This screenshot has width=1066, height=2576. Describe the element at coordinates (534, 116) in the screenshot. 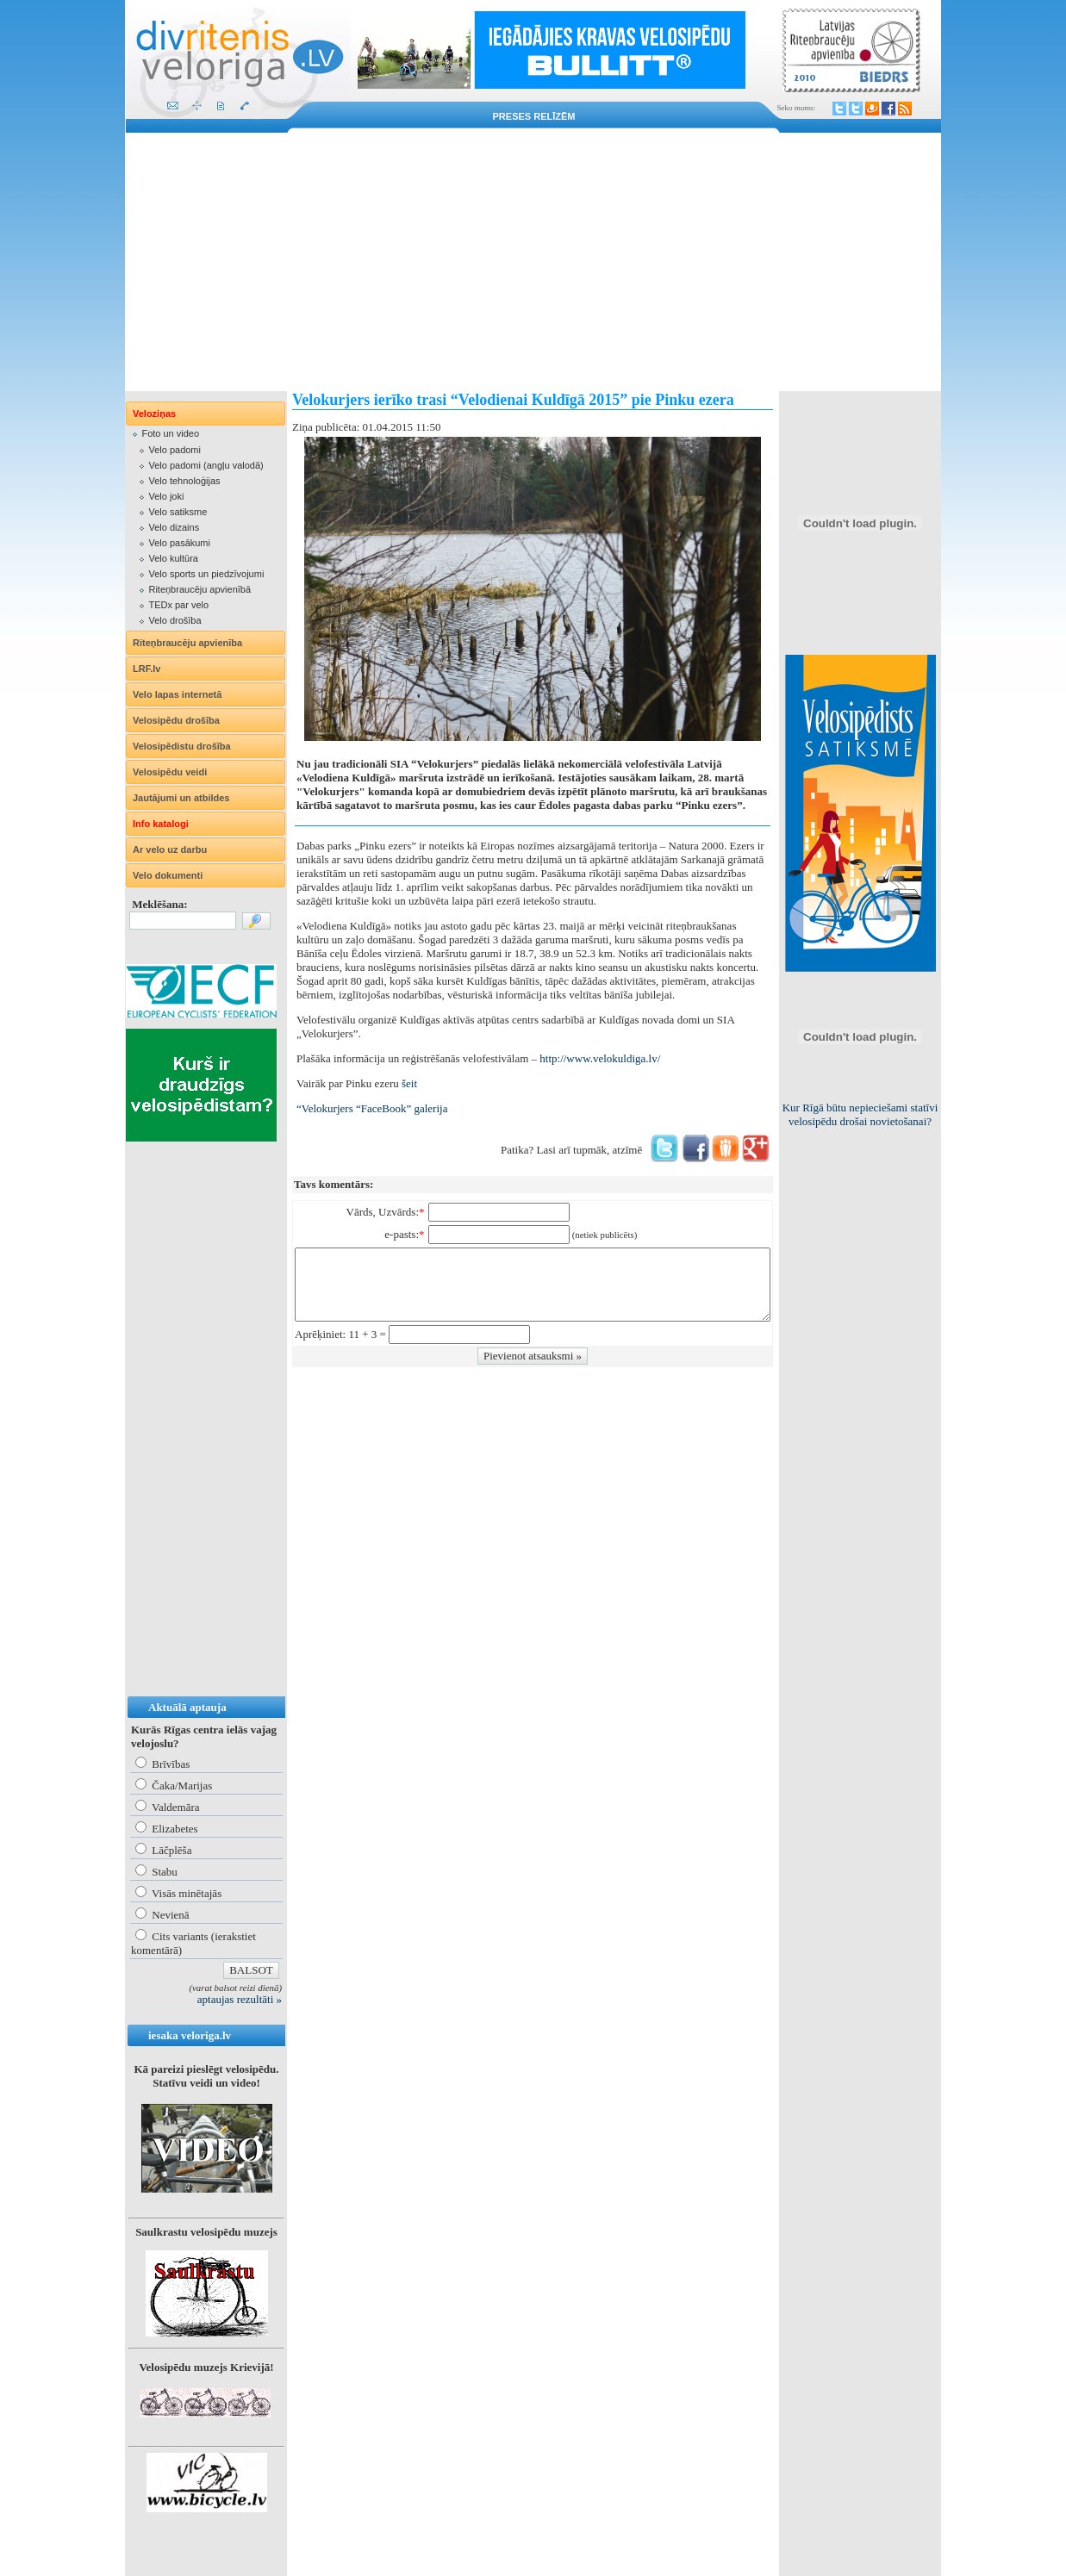

I see `Preses relīzēm` at that location.